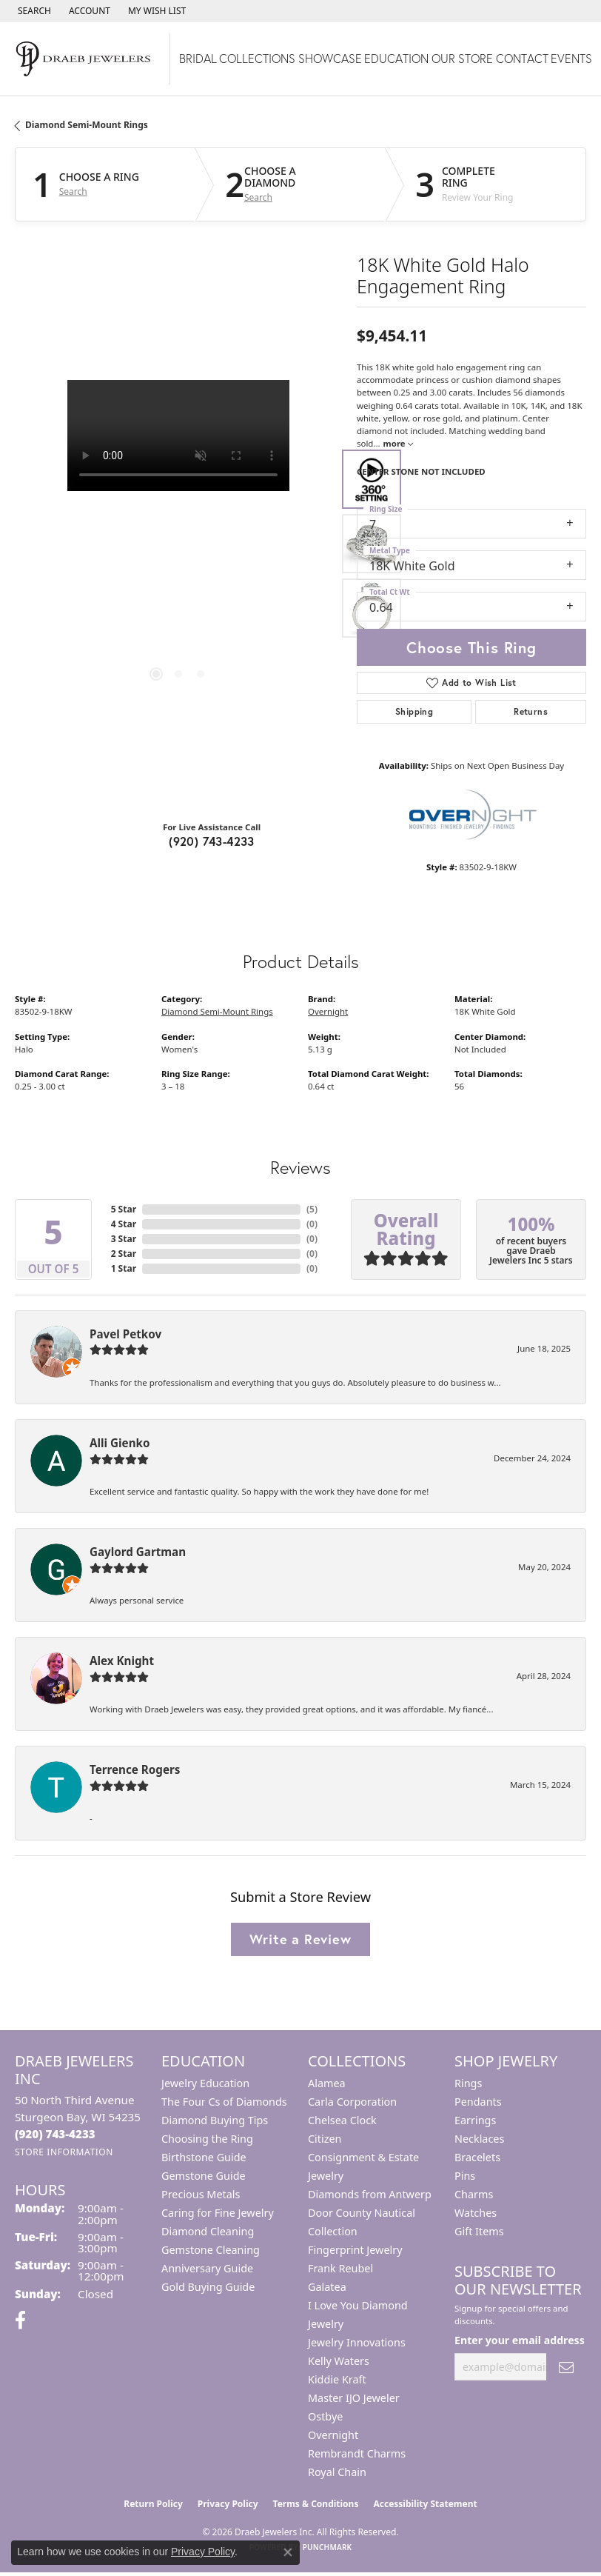 This screenshot has width=601, height=2576. Describe the element at coordinates (33, 11) in the screenshot. I see `[button]` at that location.